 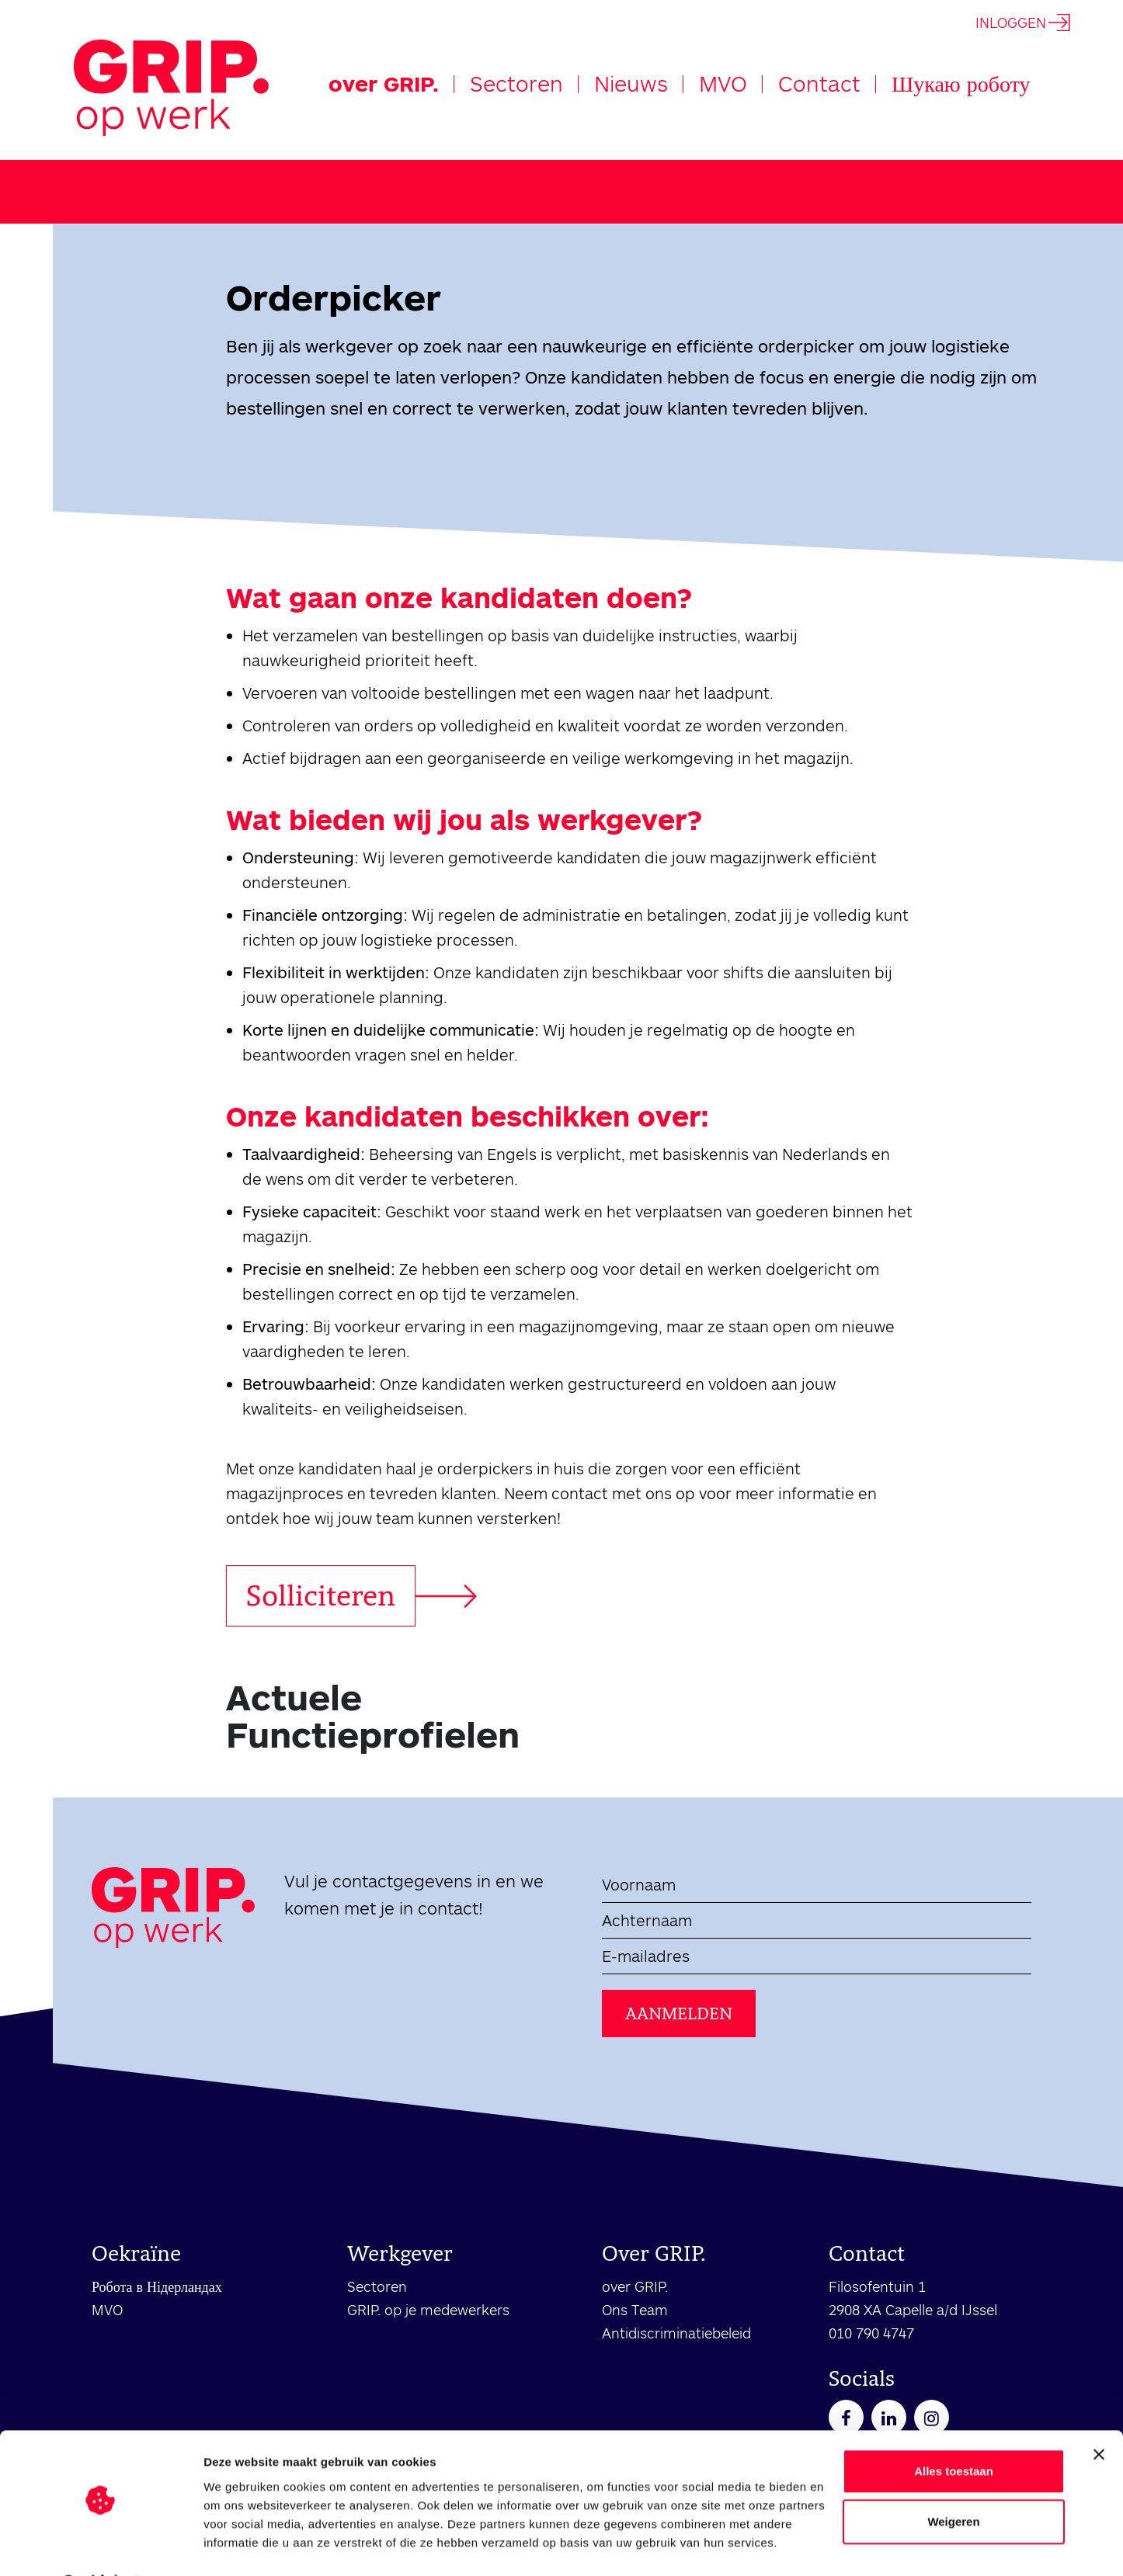 I want to click on Шукаю роботу, so click(x=961, y=83).